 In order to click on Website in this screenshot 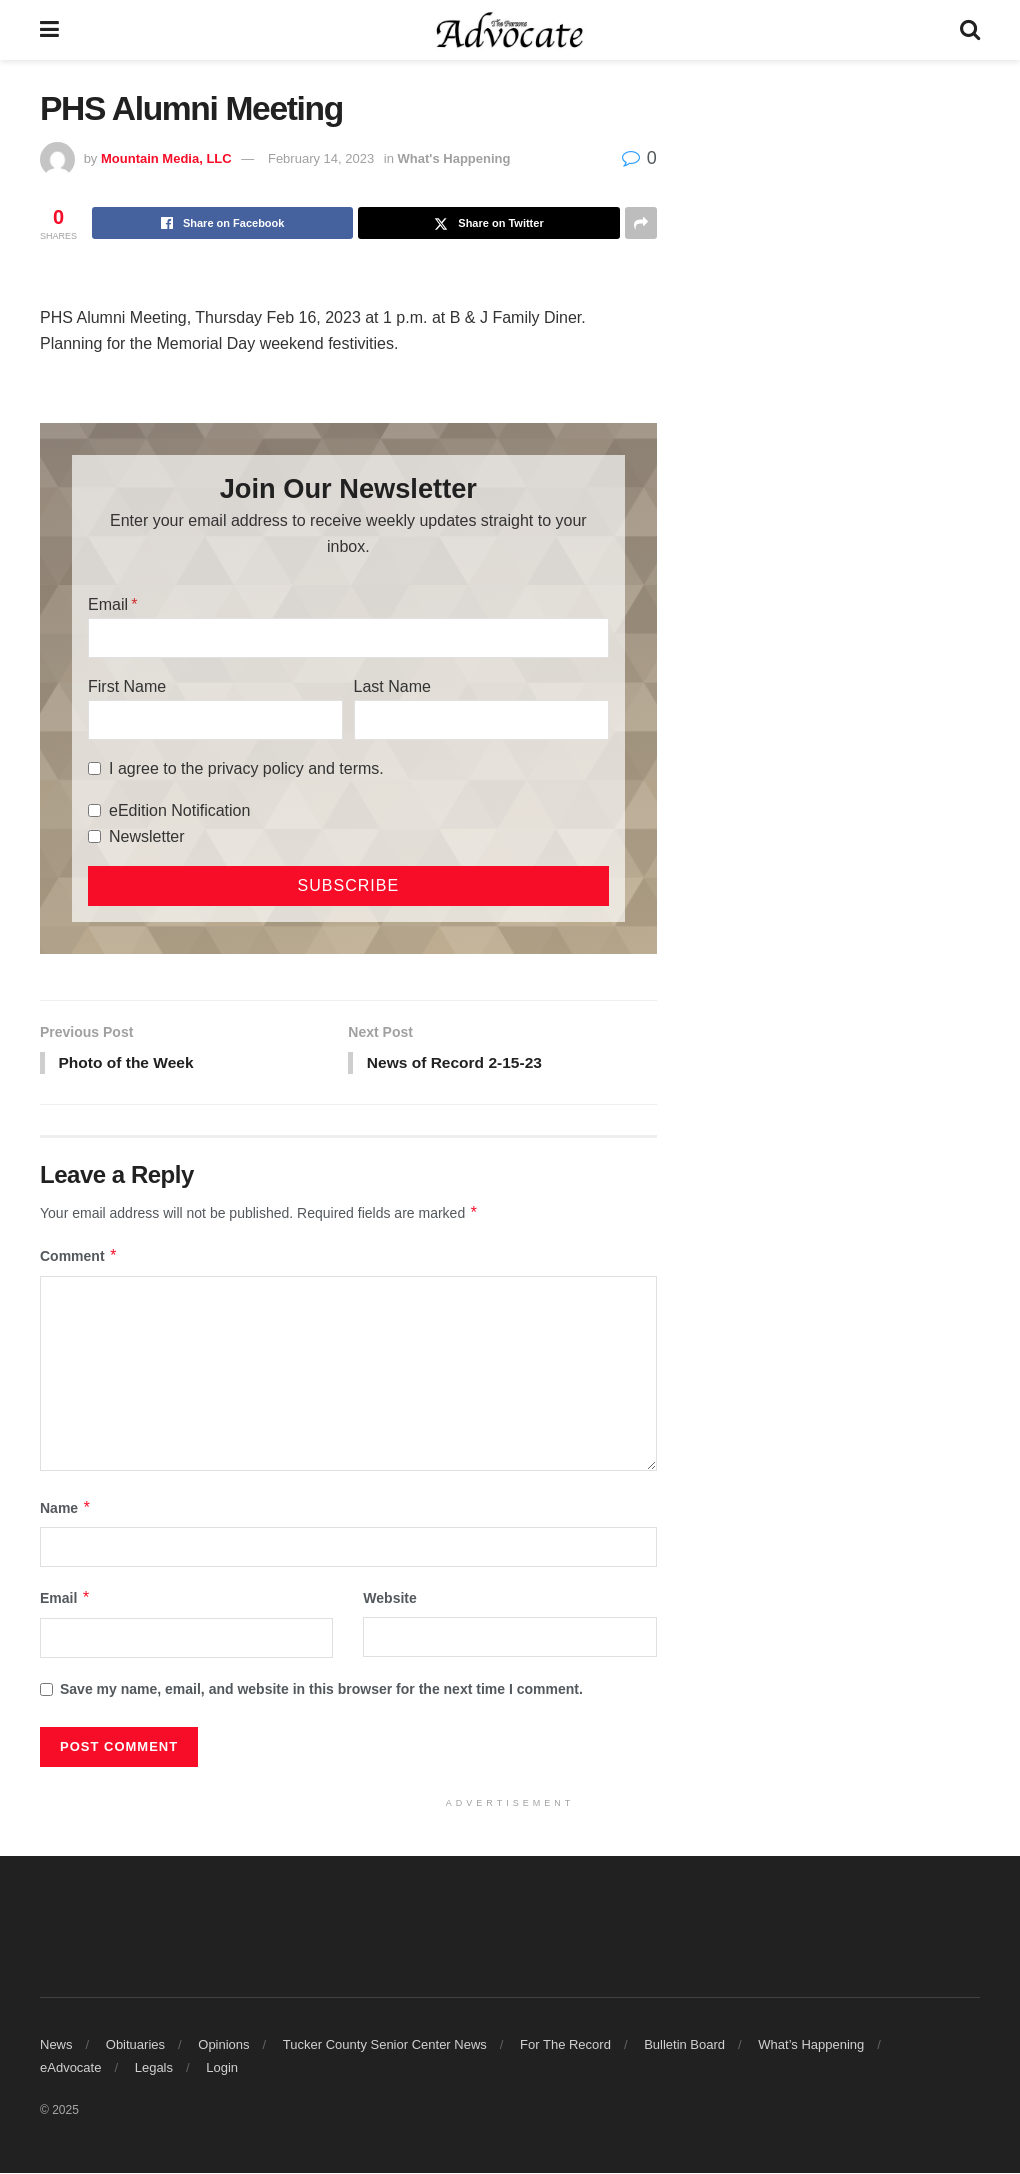, I will do `click(389, 1600)`.